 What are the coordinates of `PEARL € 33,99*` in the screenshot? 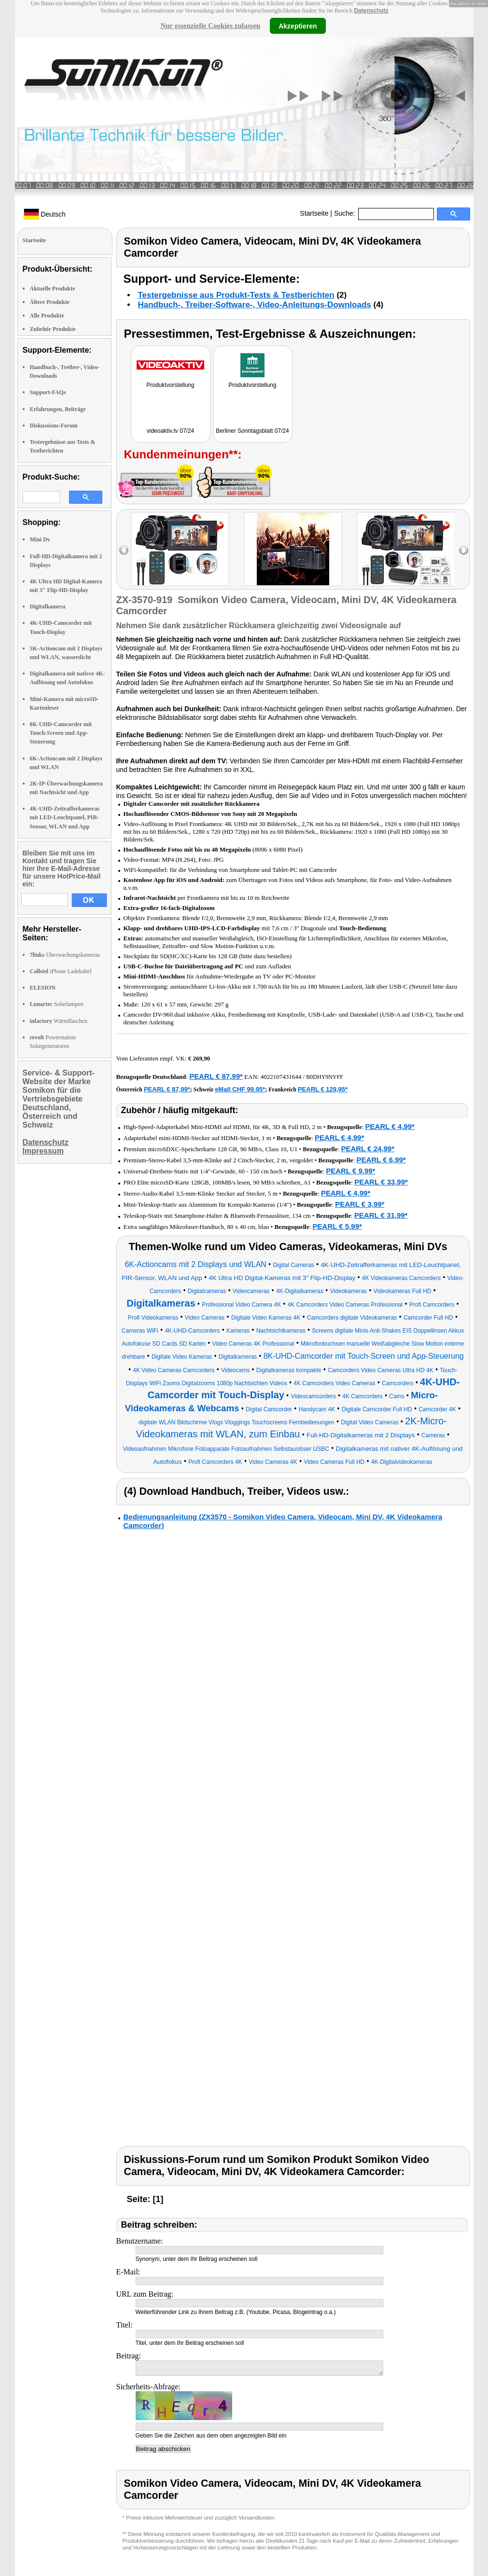 It's located at (381, 1182).